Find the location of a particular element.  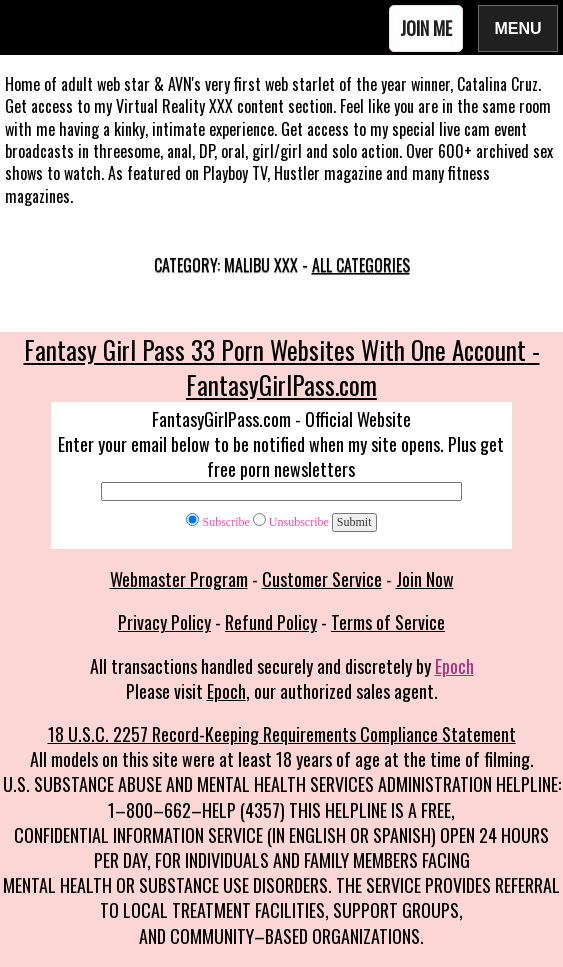

18 U.S.C. 2257 Record-Keeping Requirements Compliance Statement is located at coordinates (282, 734).